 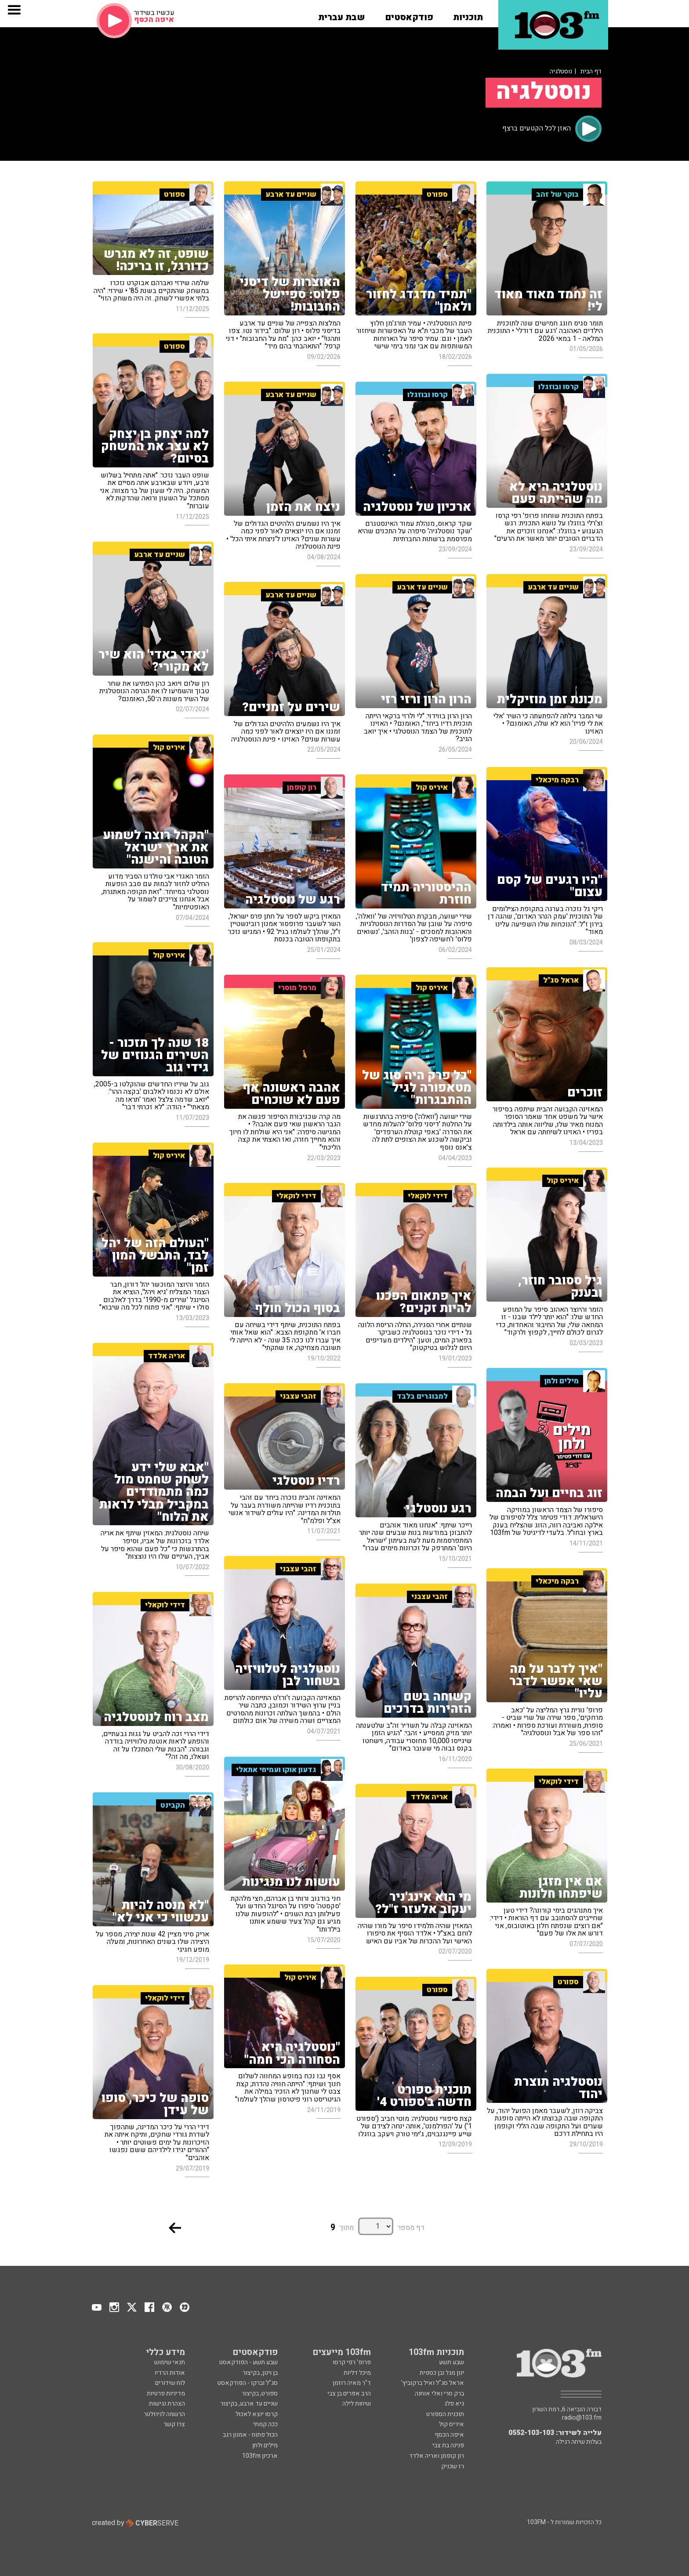 What do you see at coordinates (352, 2383) in the screenshot?
I see `ד"ר מאיה רוזמן` at bounding box center [352, 2383].